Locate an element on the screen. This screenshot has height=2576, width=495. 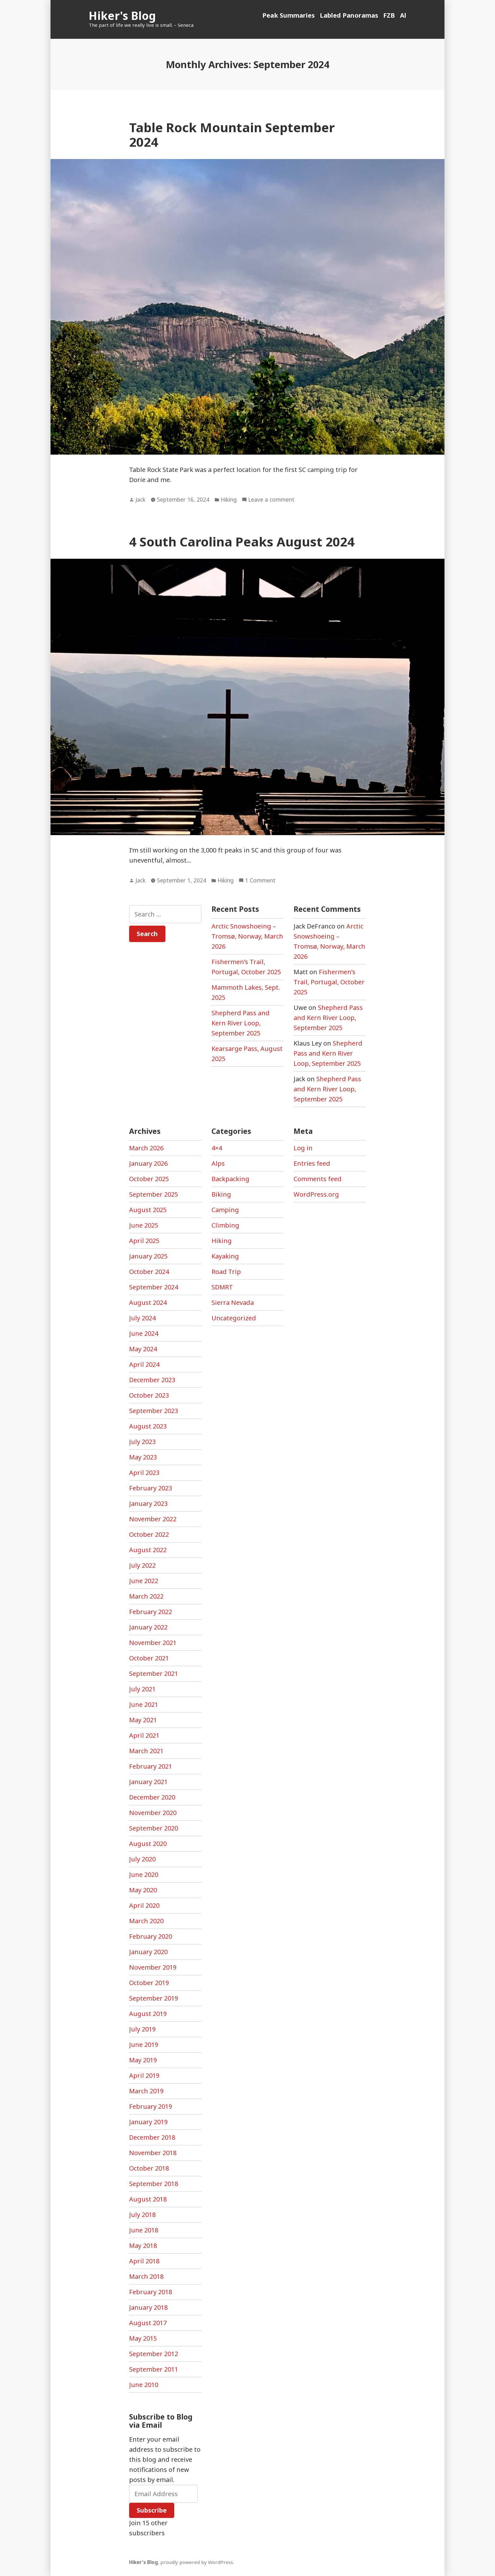
Leave a comment is located at coordinates (271, 499).